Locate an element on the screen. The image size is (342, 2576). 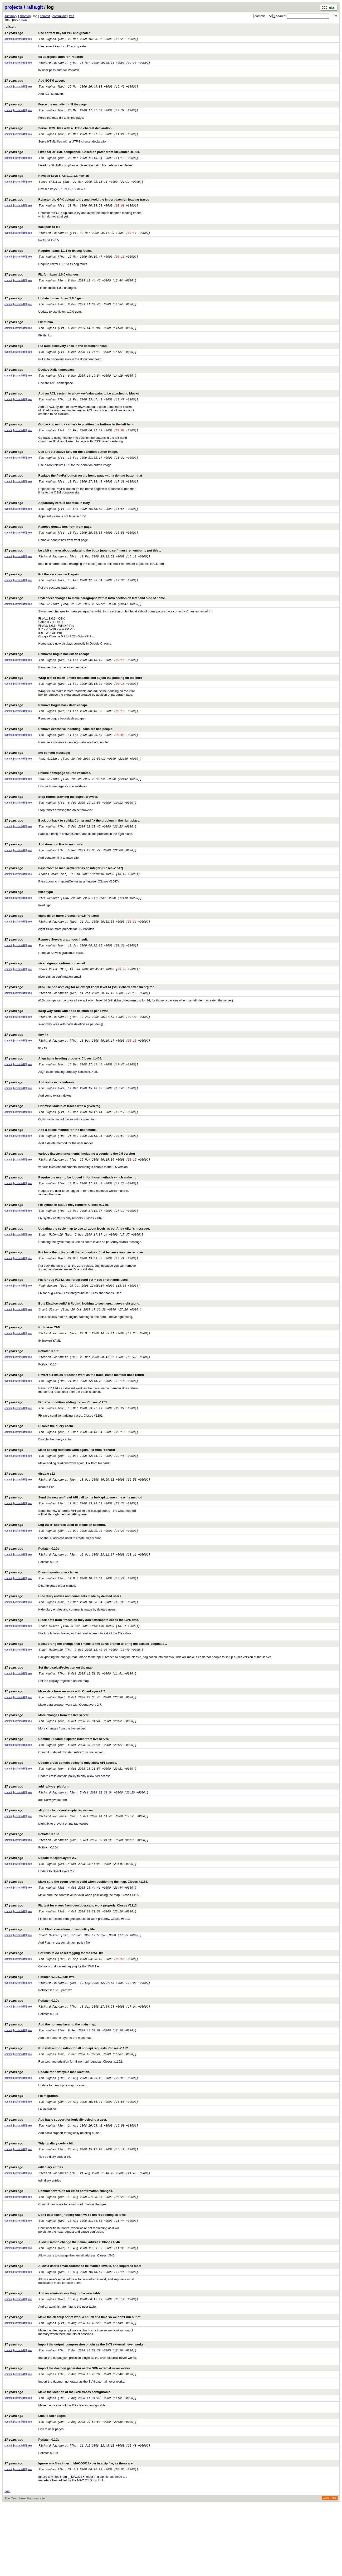
Ignore any files in an __MACOSX folder in a zip file, as these are is located at coordinates (69, 2534).